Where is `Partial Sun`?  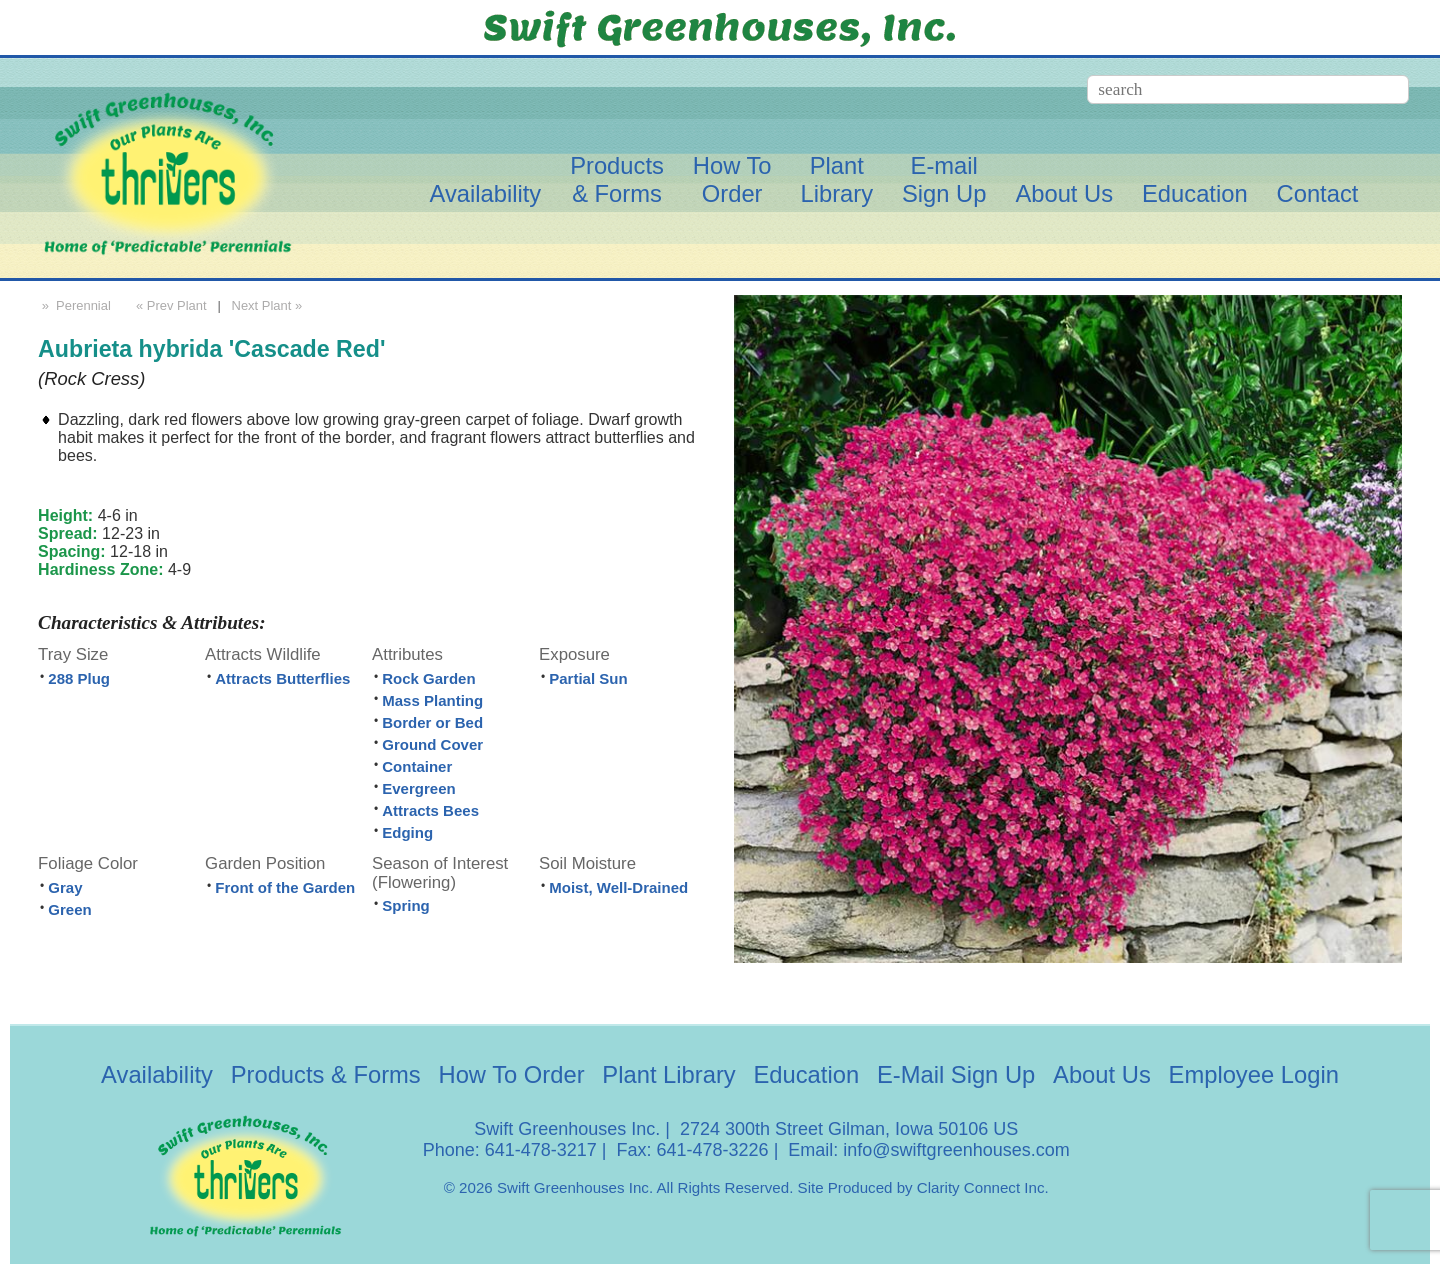
Partial Sun is located at coordinates (588, 678).